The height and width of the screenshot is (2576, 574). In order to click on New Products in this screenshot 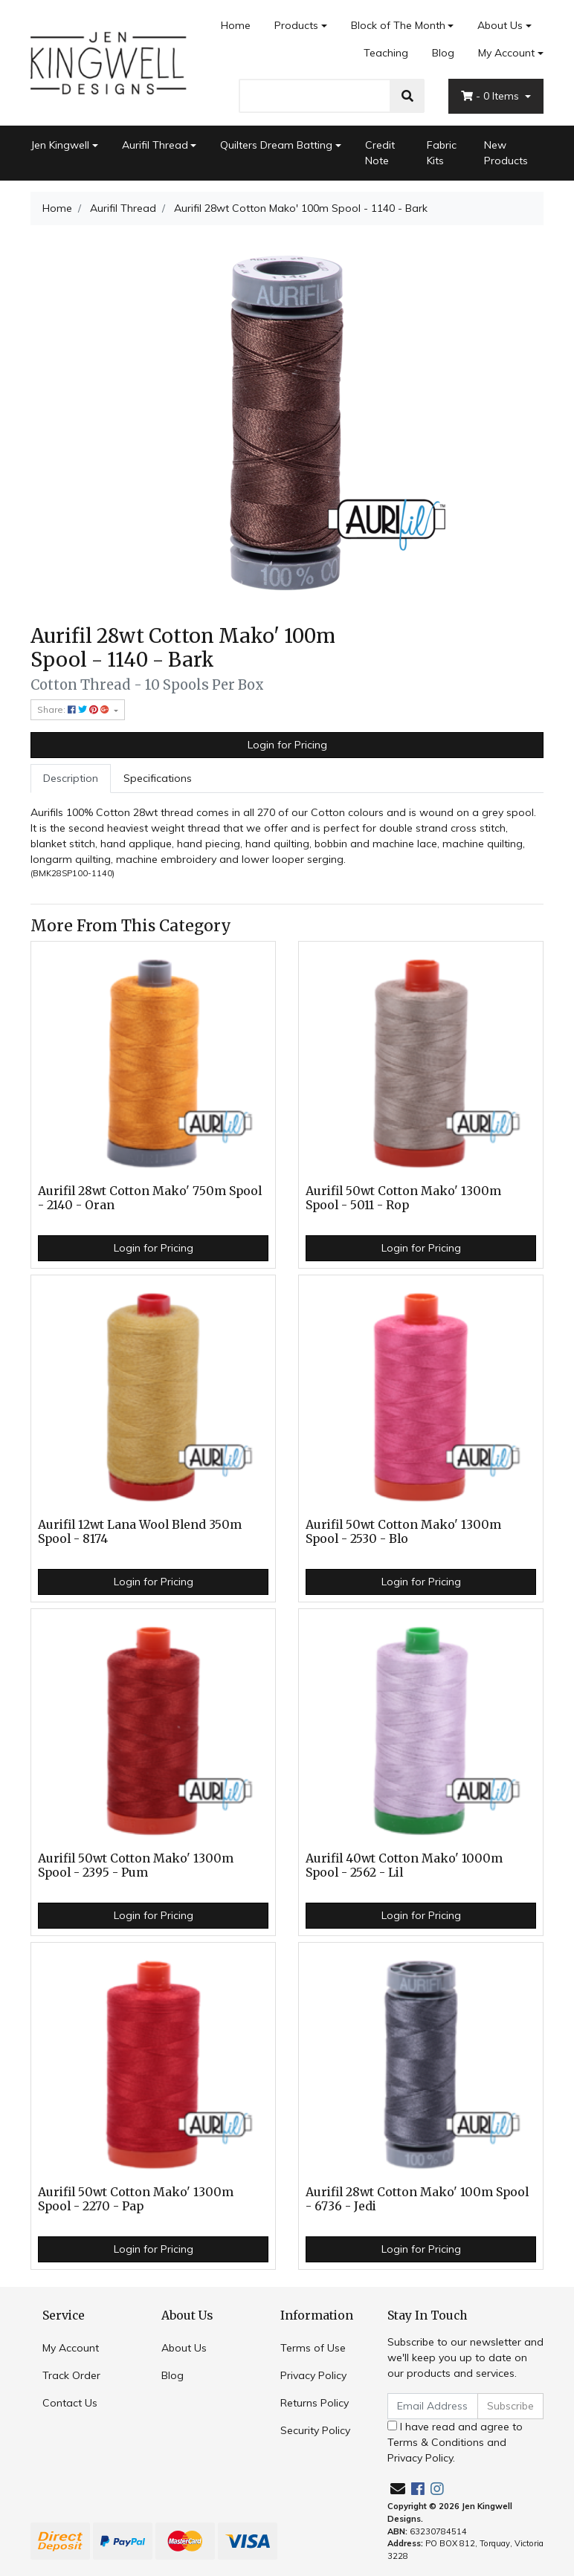, I will do `click(506, 152)`.